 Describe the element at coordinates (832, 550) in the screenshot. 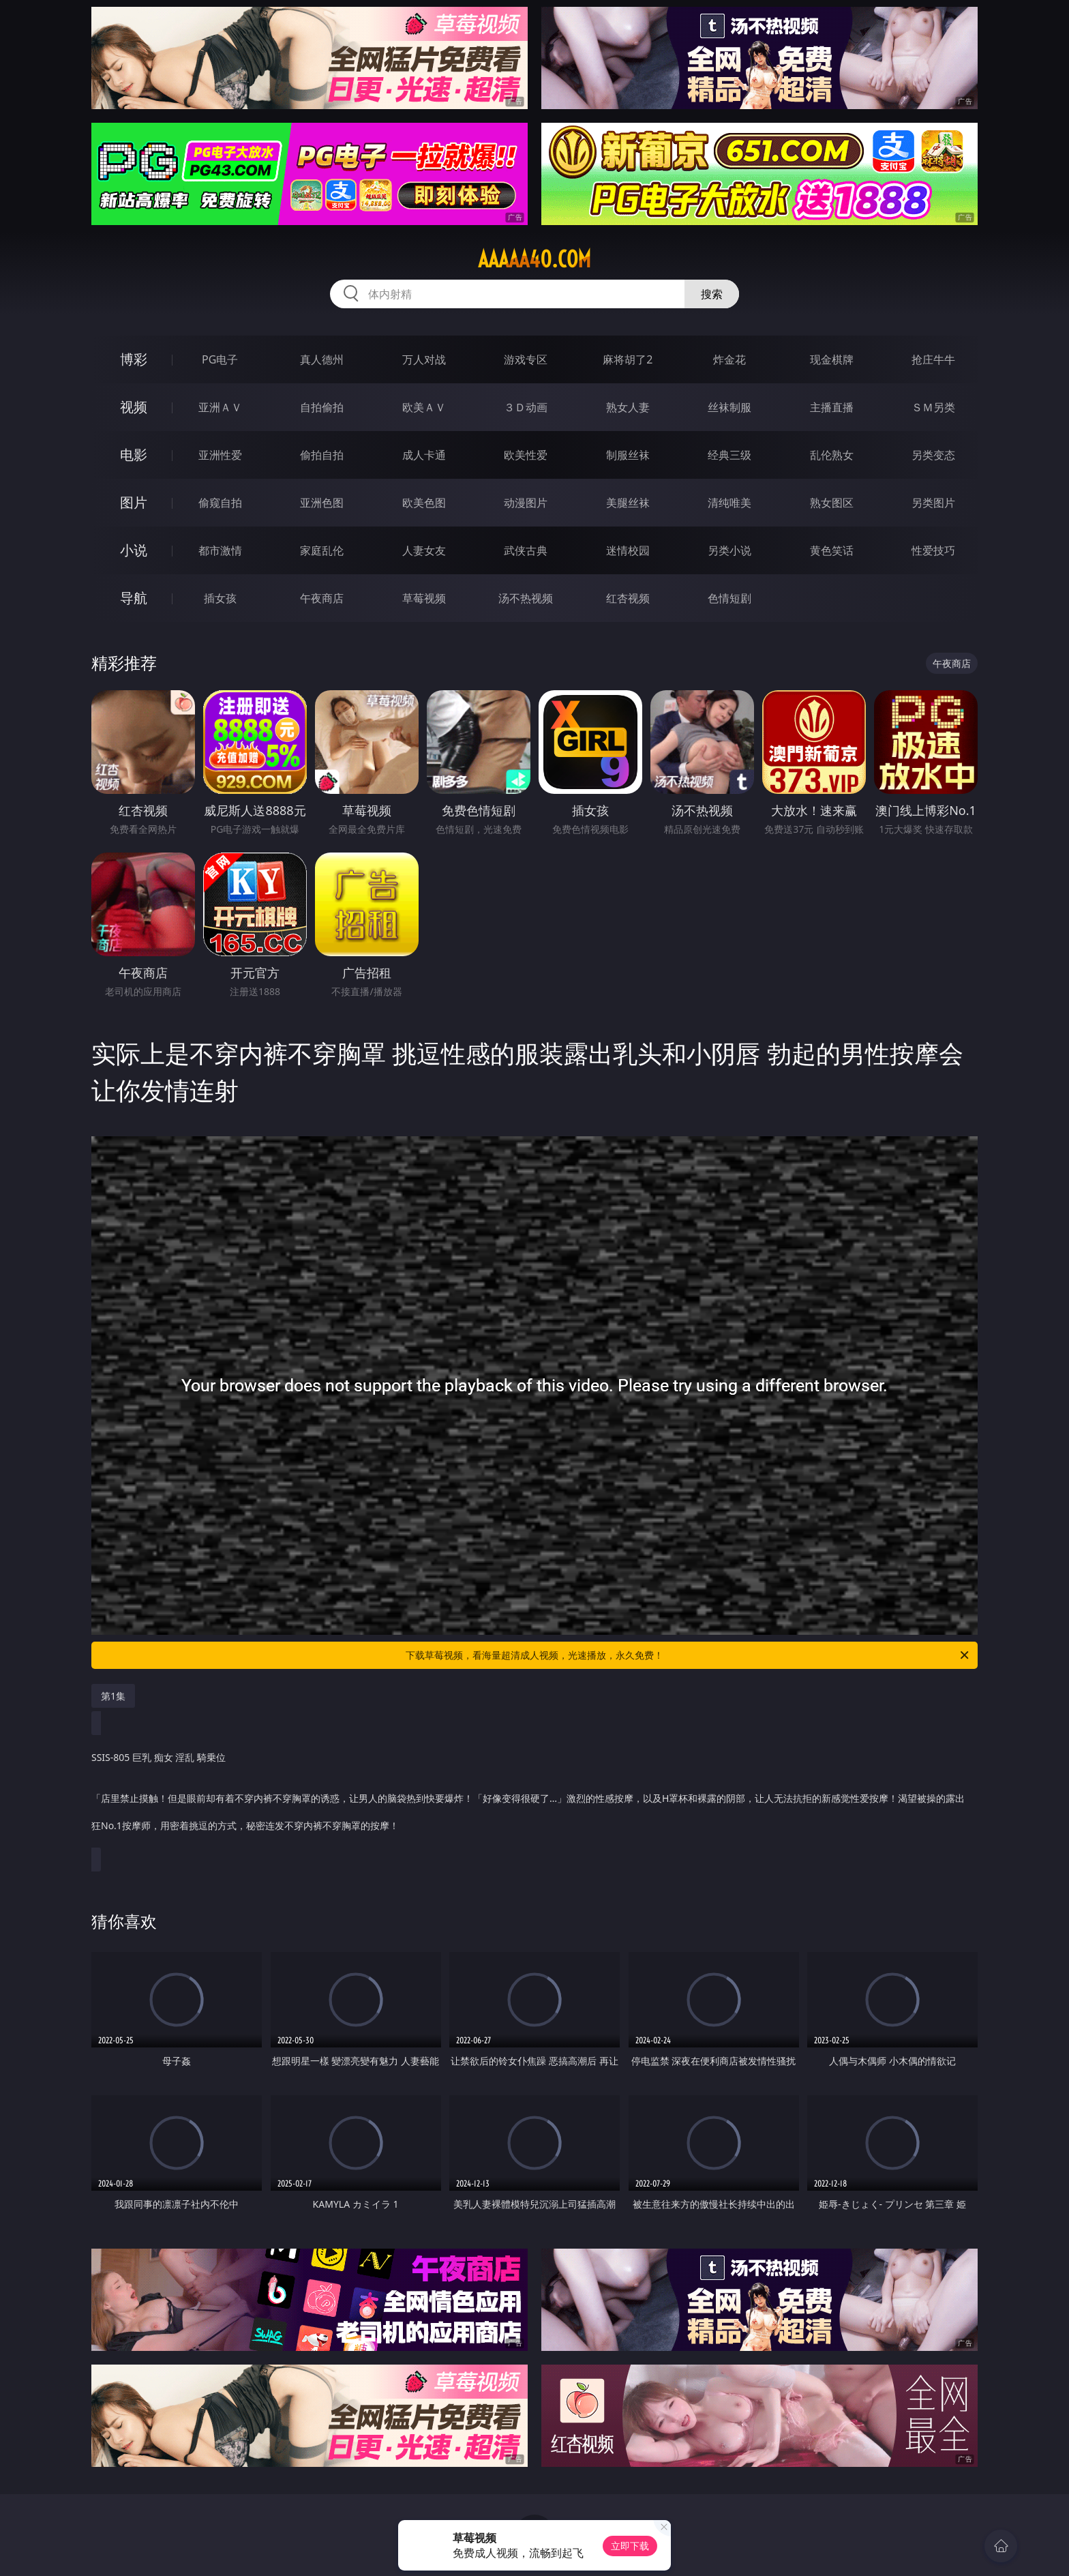

I see `黄色笑话` at that location.